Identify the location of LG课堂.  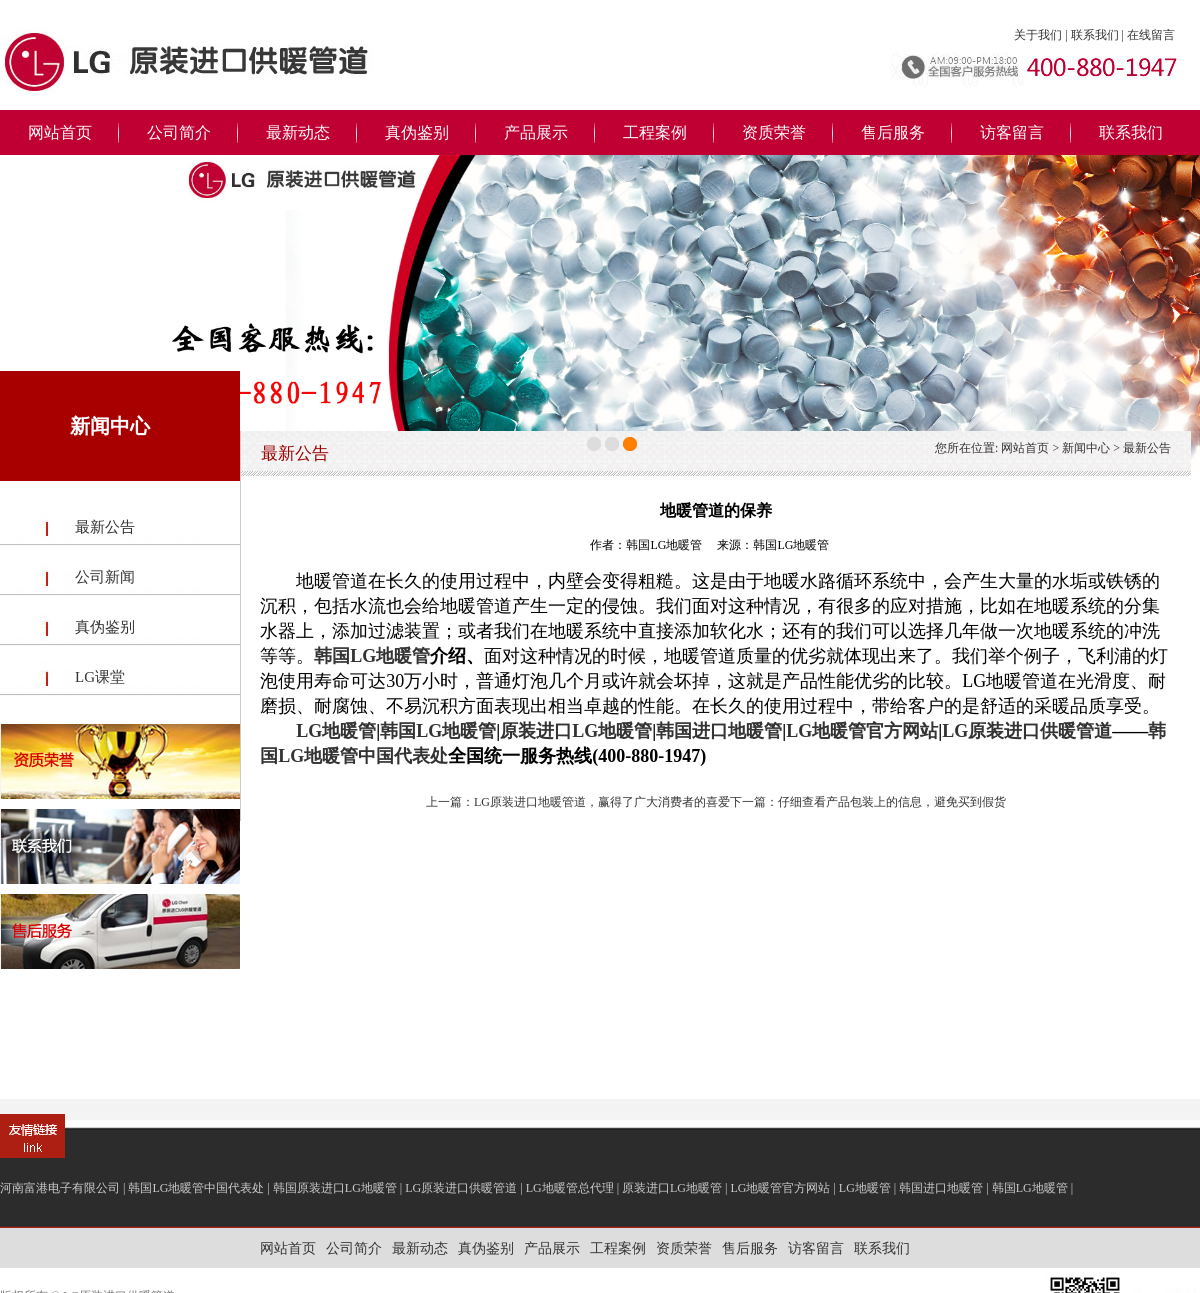
(100, 677).